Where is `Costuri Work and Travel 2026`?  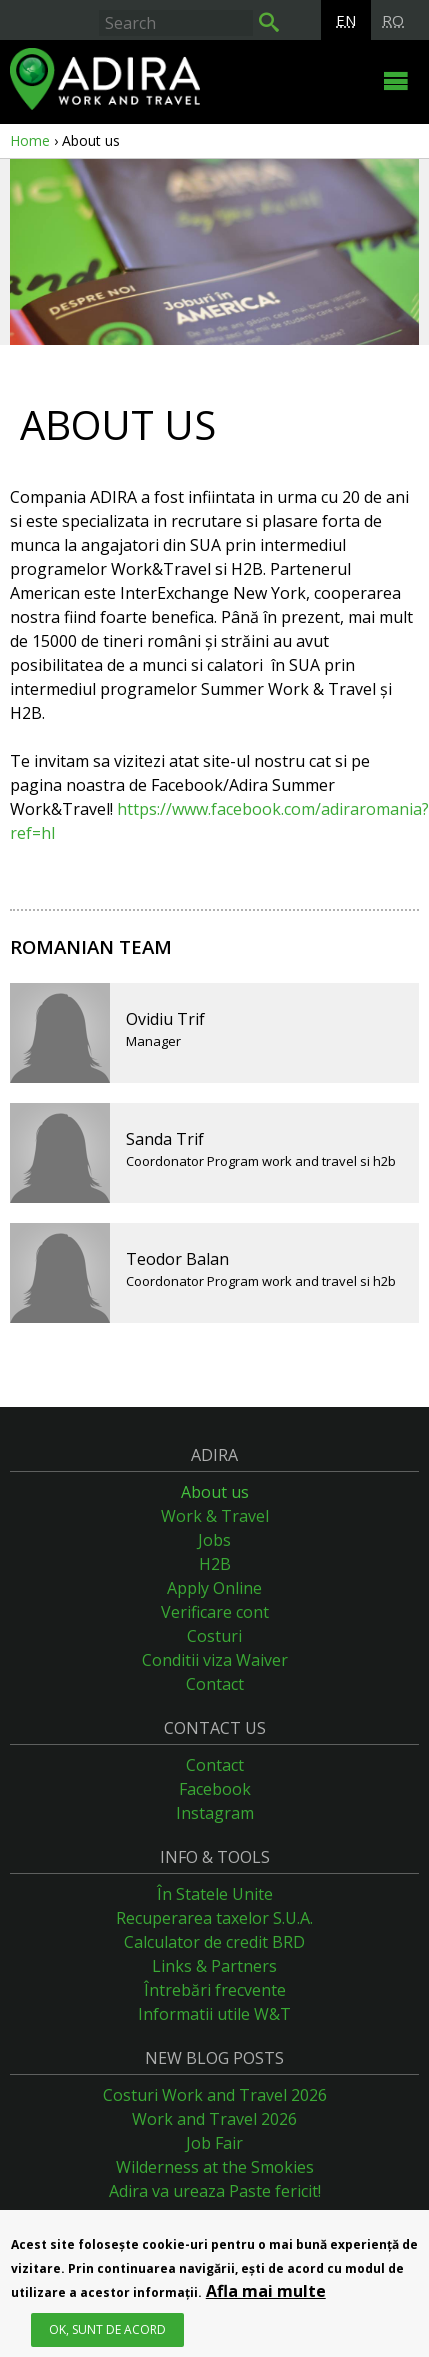 Costuri Work and Travel 2026 is located at coordinates (215, 2095).